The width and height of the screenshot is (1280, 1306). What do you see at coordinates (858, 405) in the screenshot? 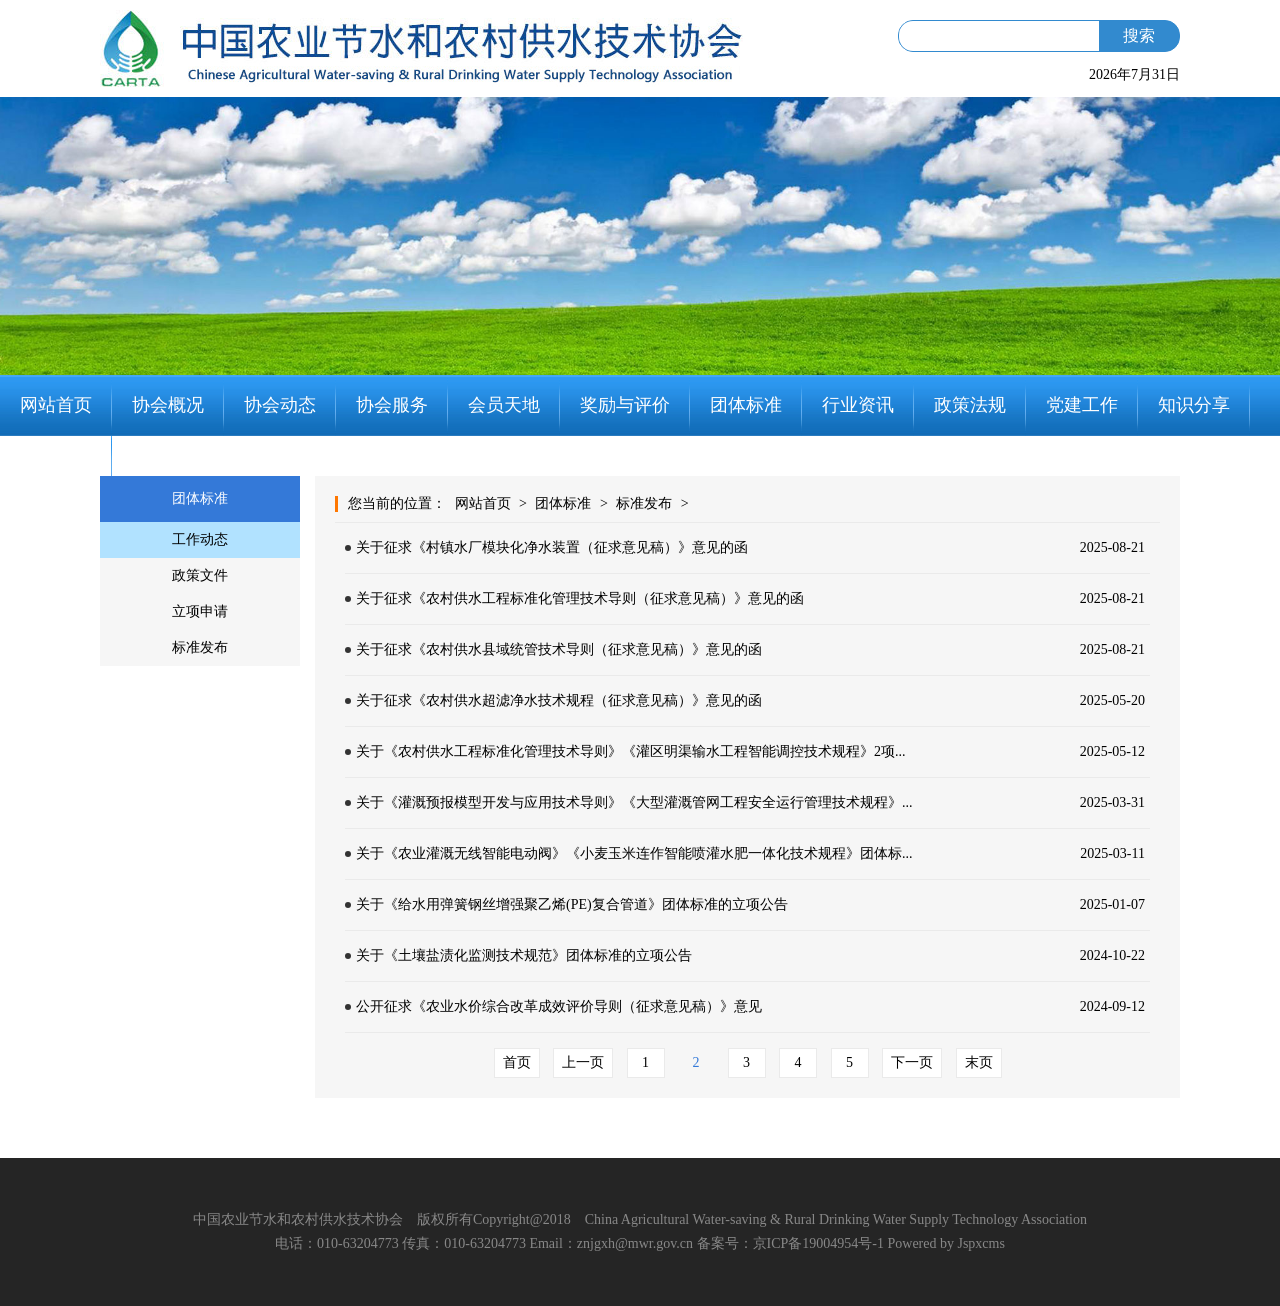
I see `行业资讯` at bounding box center [858, 405].